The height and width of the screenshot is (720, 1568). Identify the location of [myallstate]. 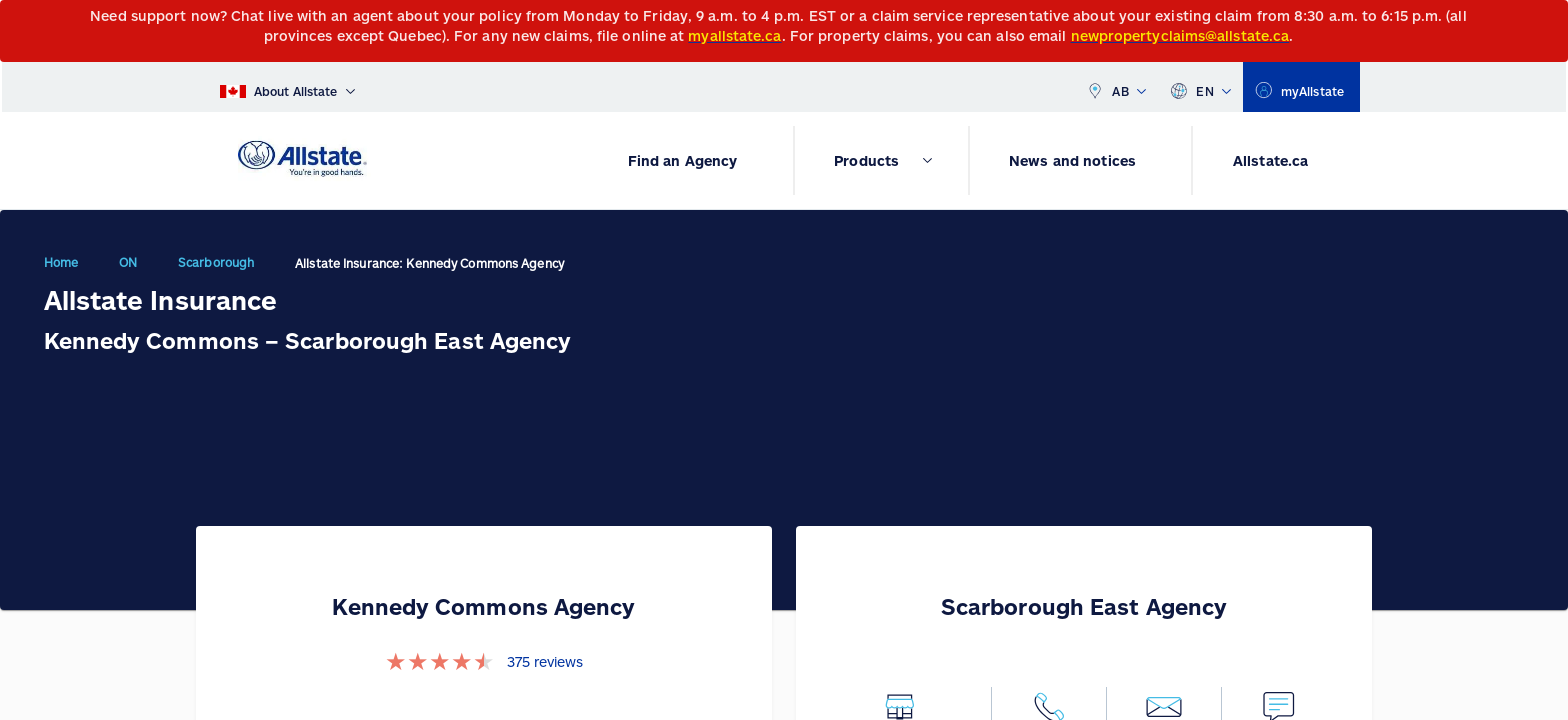
(1301, 87).